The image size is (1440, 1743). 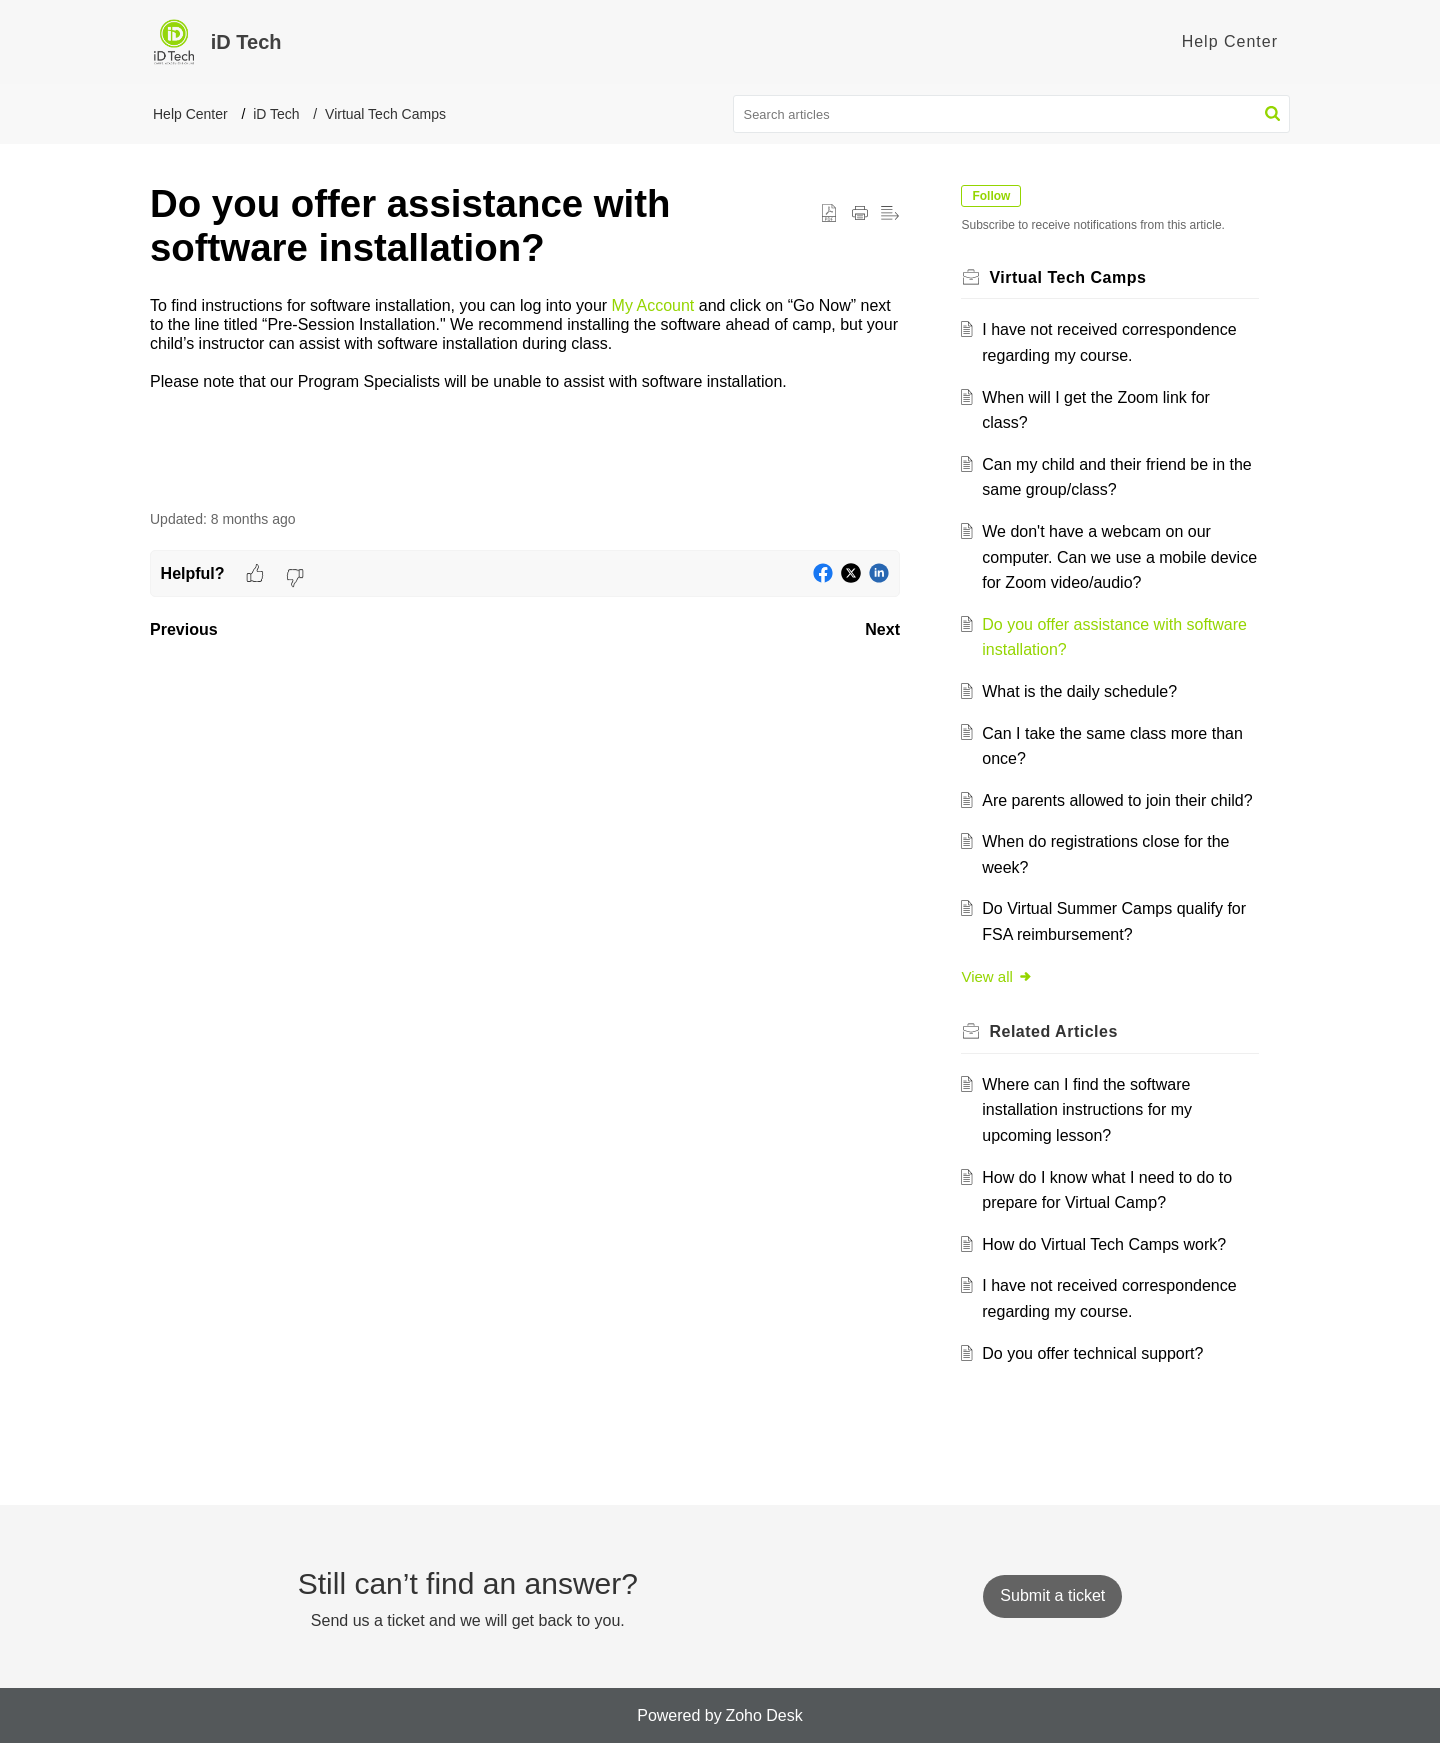 What do you see at coordinates (276, 114) in the screenshot?
I see `iD Tech` at bounding box center [276, 114].